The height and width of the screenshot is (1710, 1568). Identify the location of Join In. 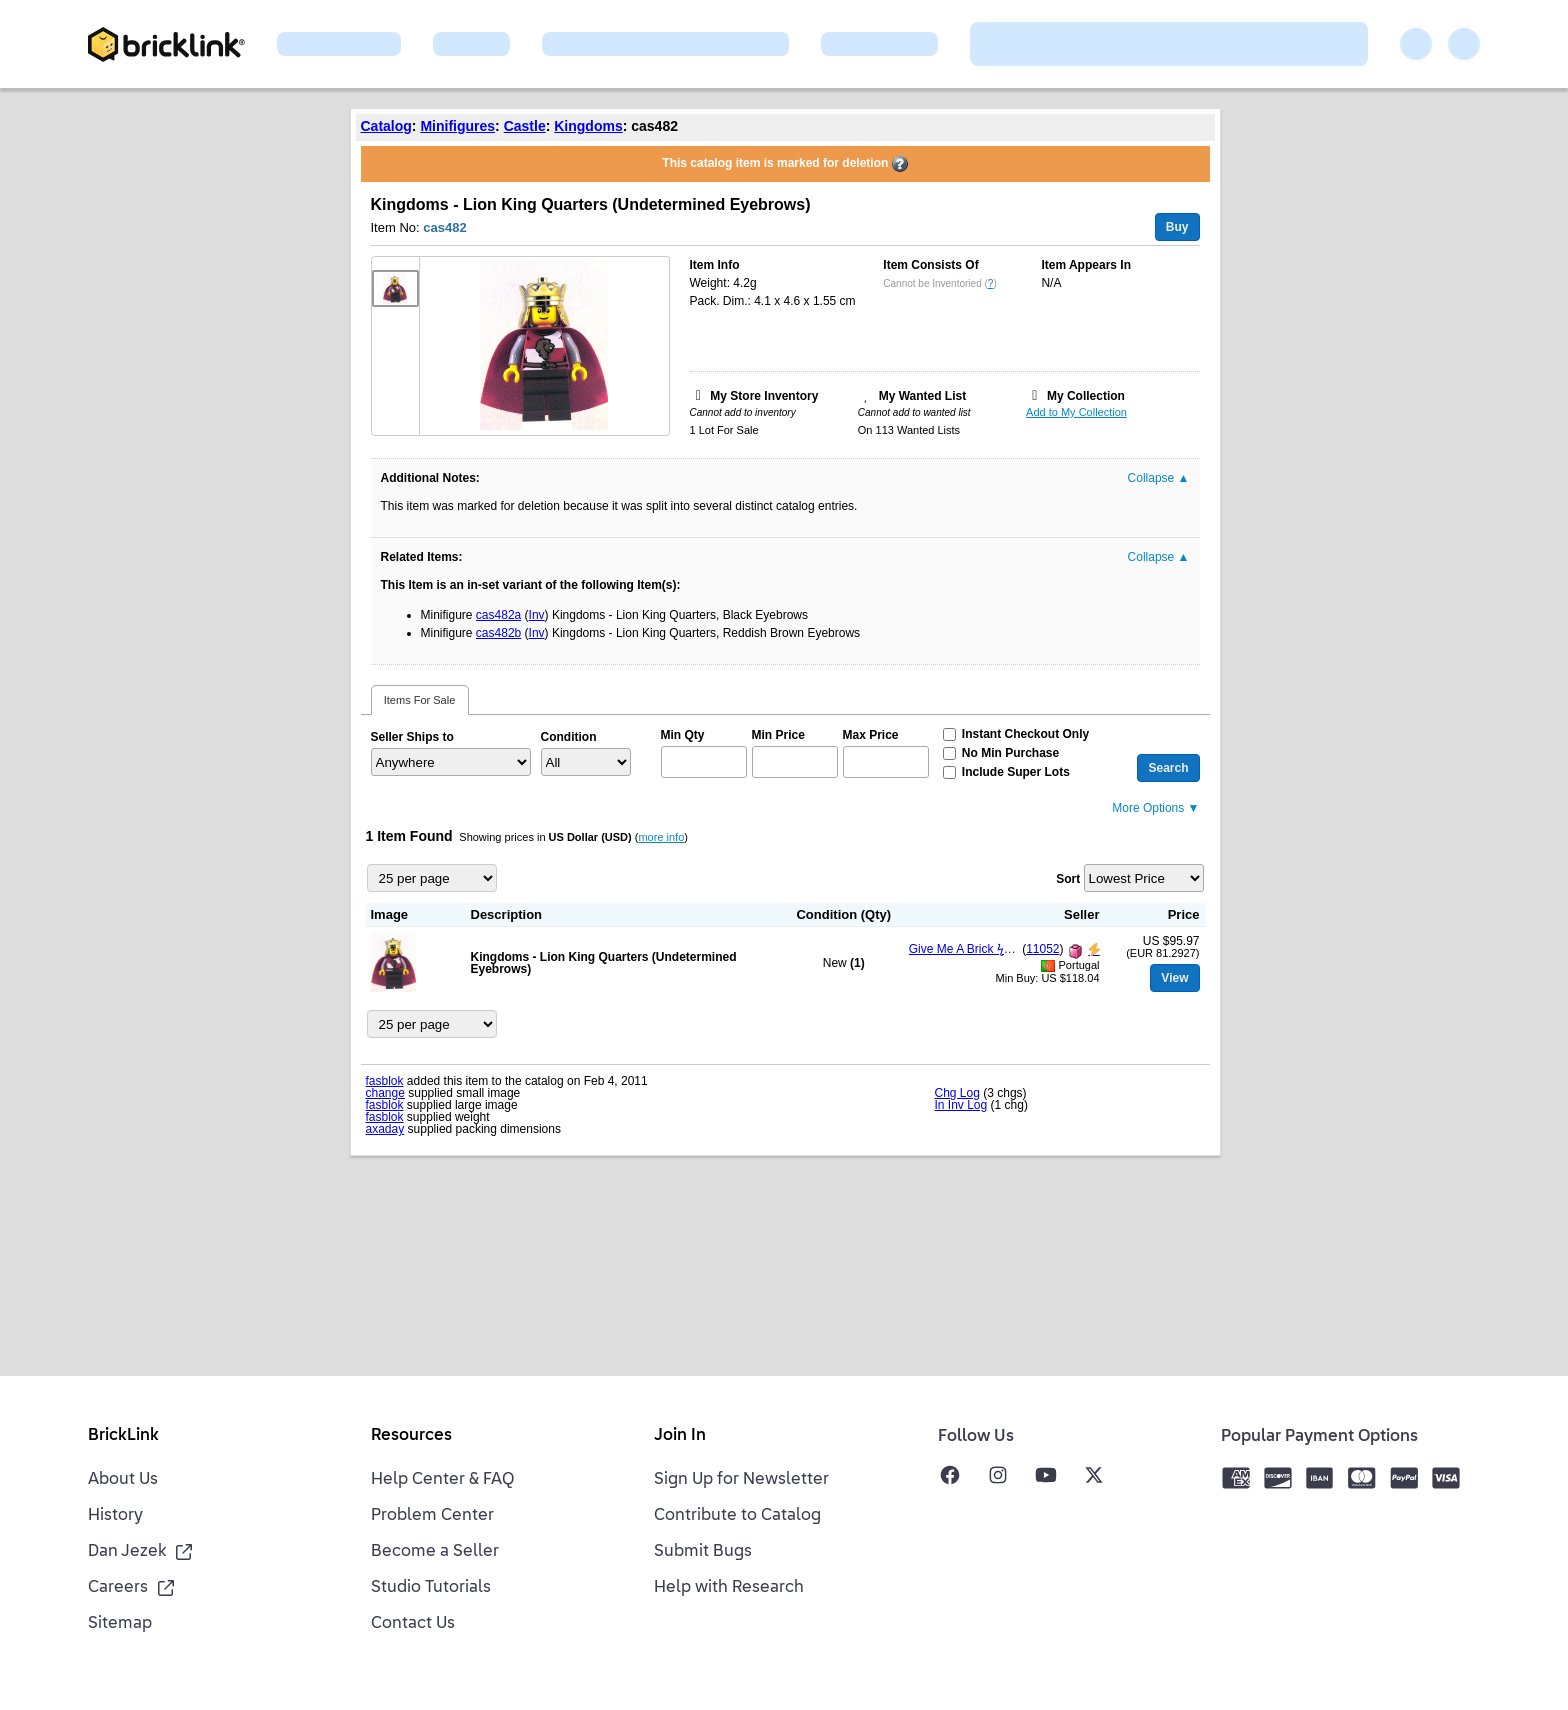
(680, 1436).